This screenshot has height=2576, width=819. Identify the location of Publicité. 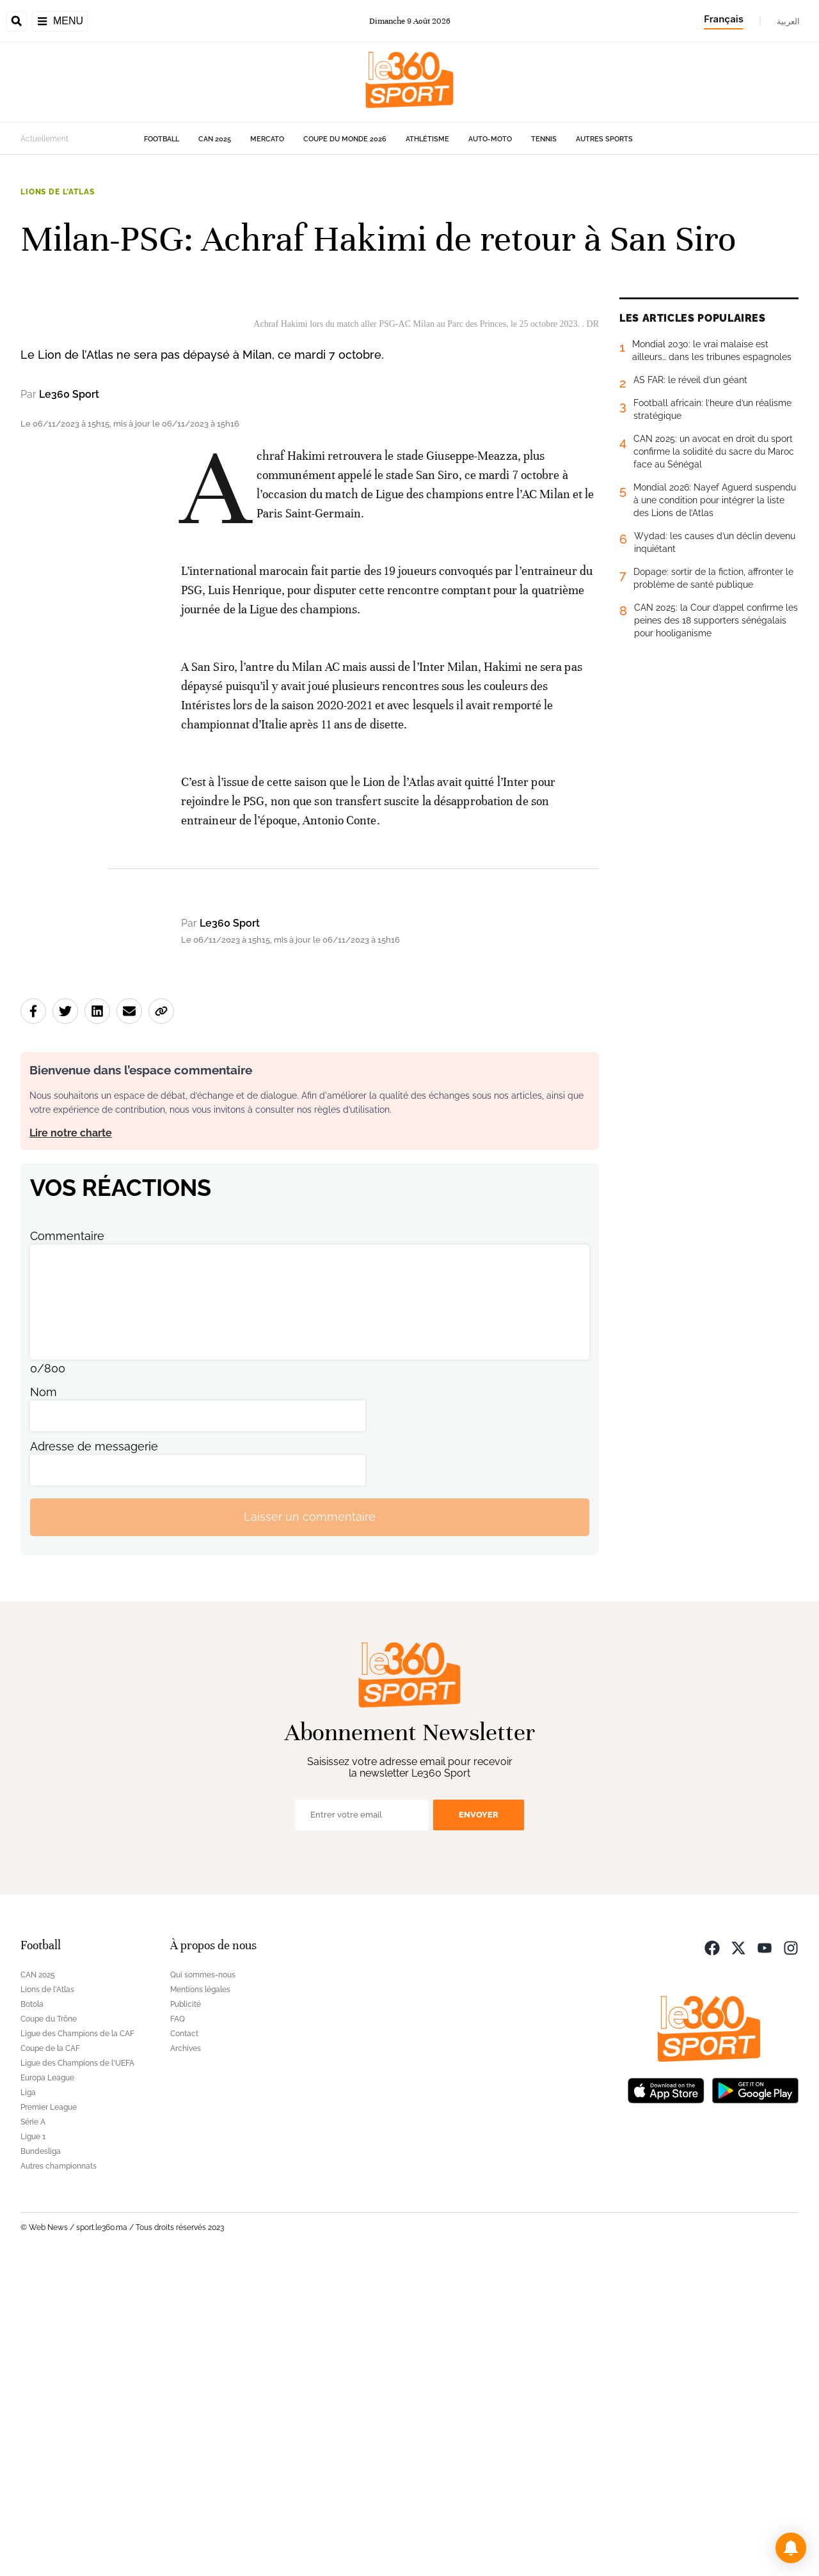
(185, 2313).